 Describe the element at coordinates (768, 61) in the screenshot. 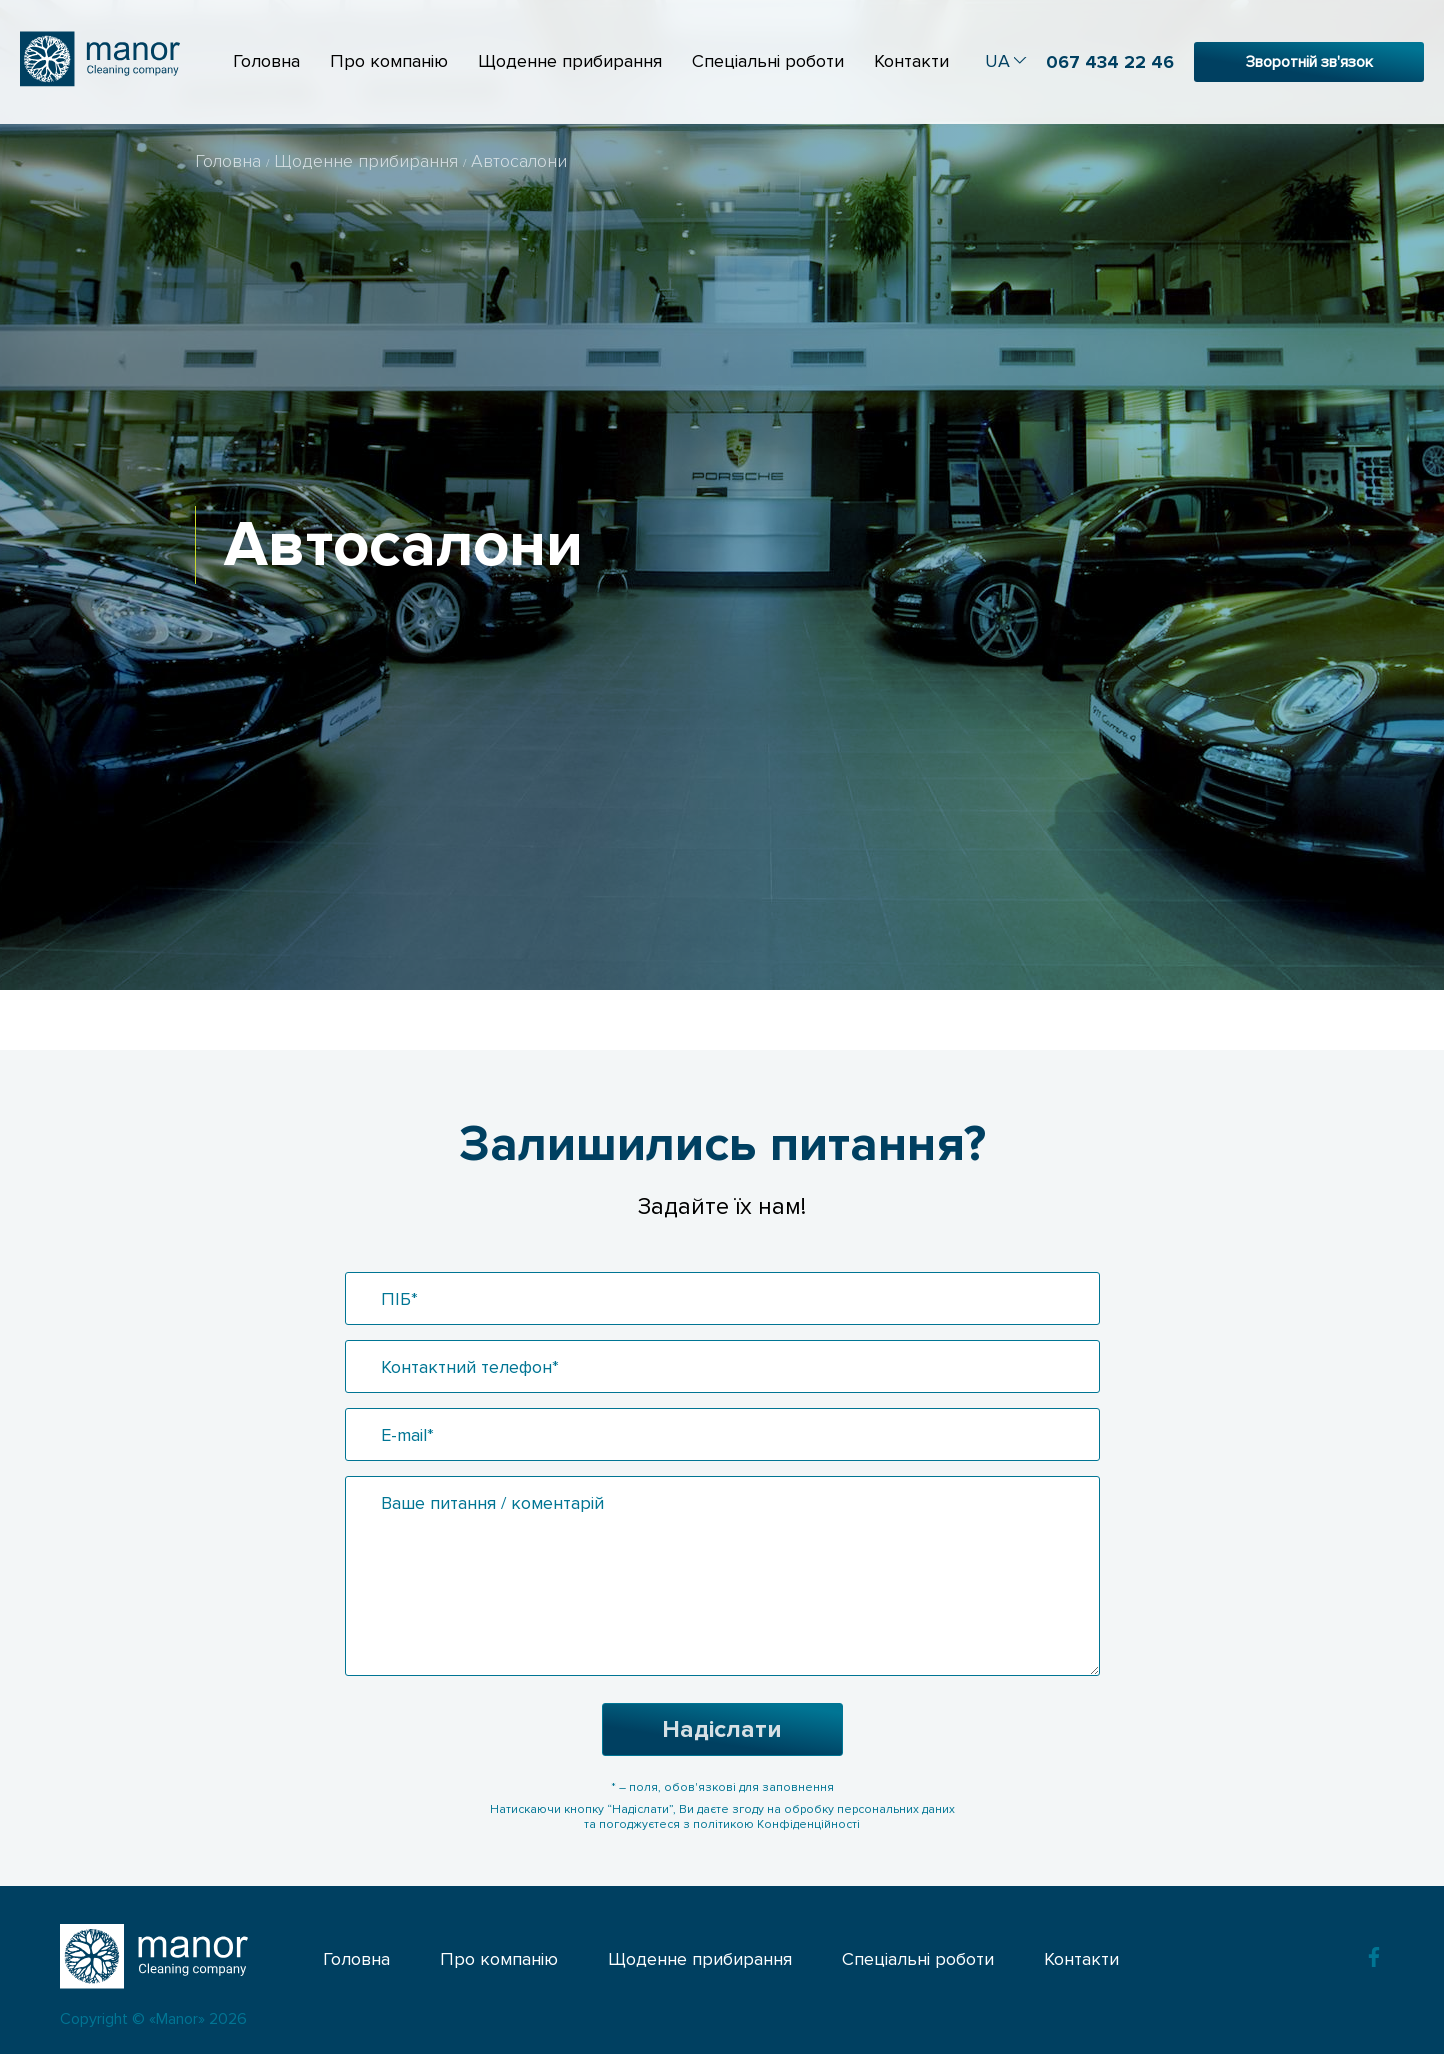

I see `Спеціальні роботи` at that location.